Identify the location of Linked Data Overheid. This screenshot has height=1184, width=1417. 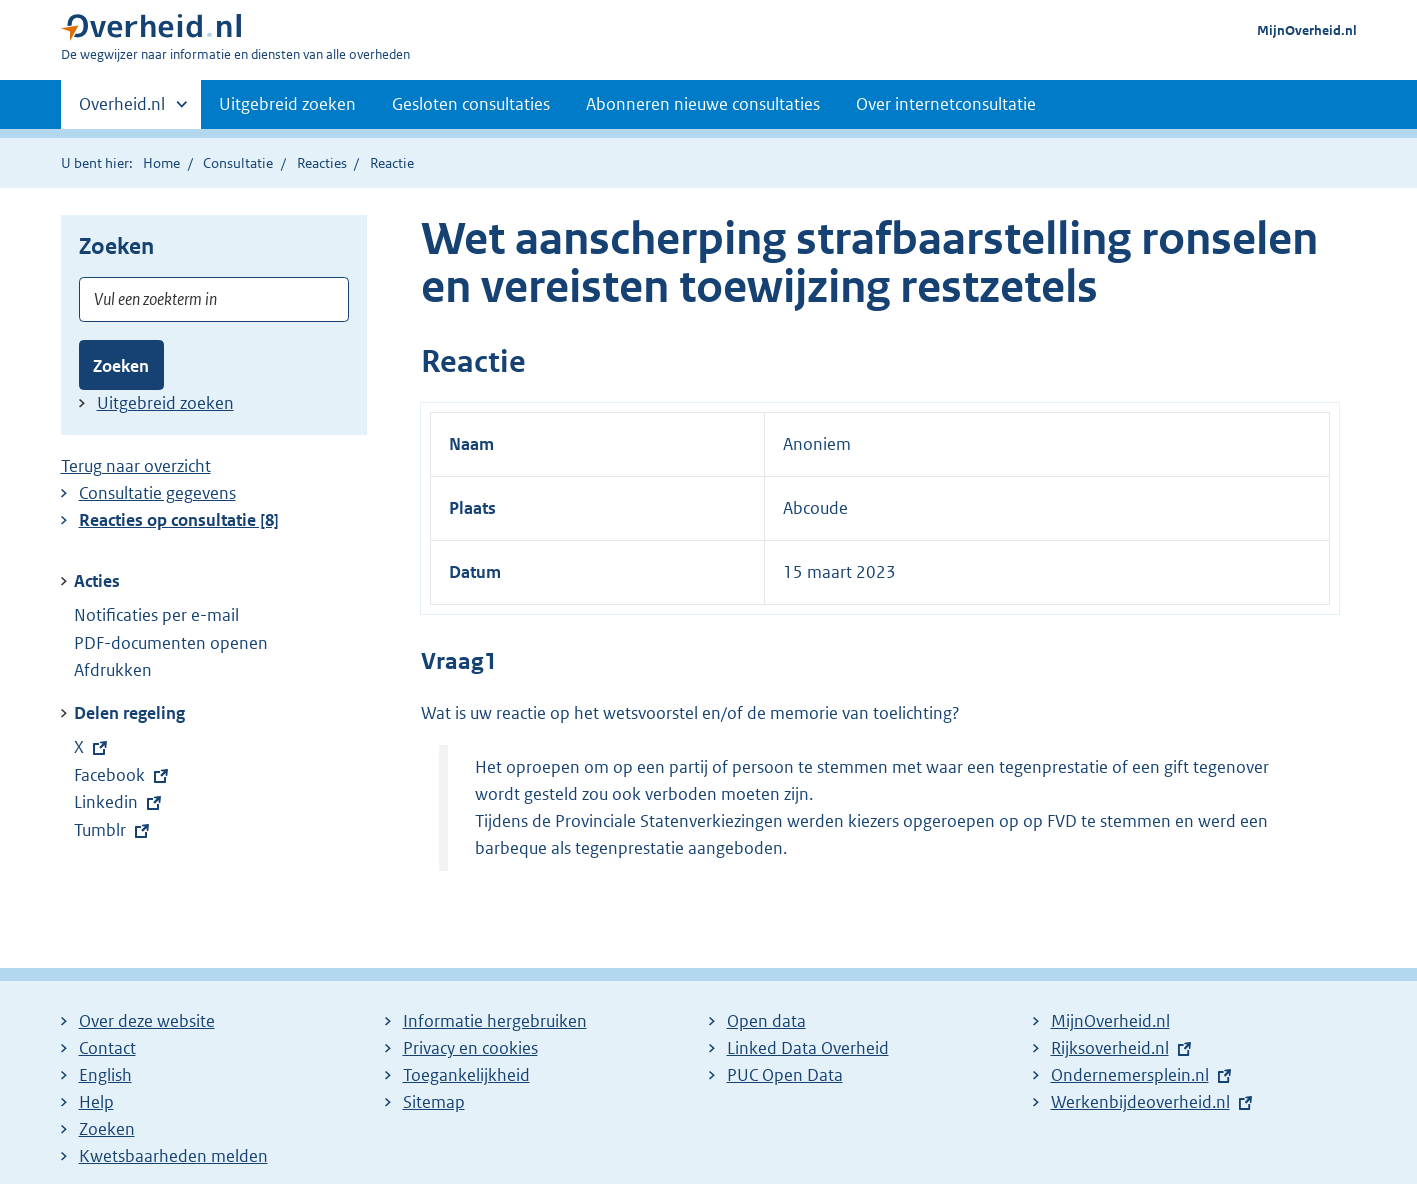
(808, 1048).